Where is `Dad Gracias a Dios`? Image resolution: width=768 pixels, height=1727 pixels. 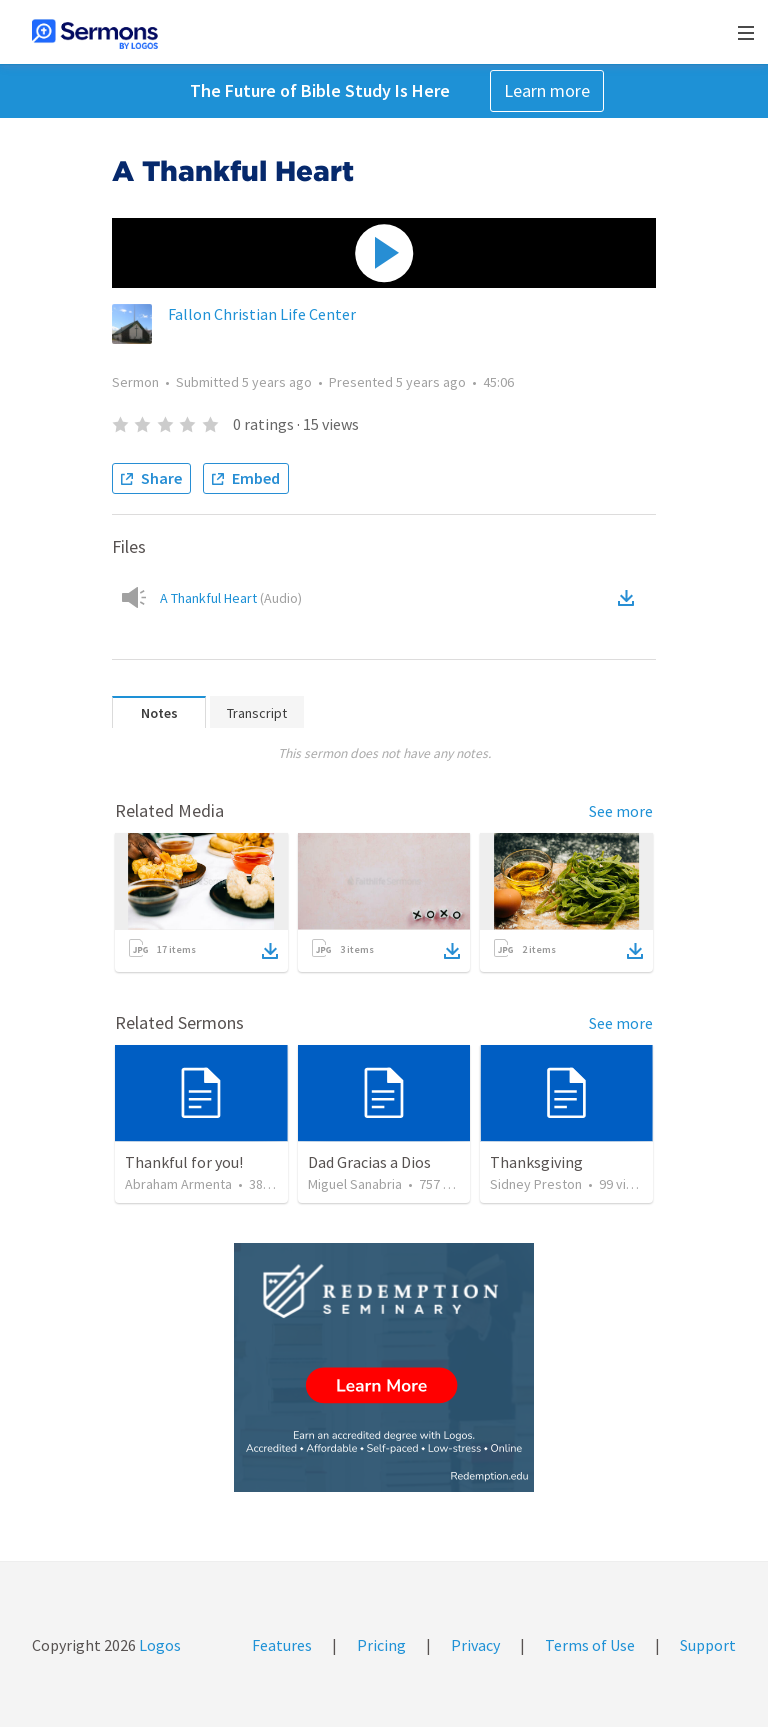
Dad Gracias a Dios is located at coordinates (369, 1162).